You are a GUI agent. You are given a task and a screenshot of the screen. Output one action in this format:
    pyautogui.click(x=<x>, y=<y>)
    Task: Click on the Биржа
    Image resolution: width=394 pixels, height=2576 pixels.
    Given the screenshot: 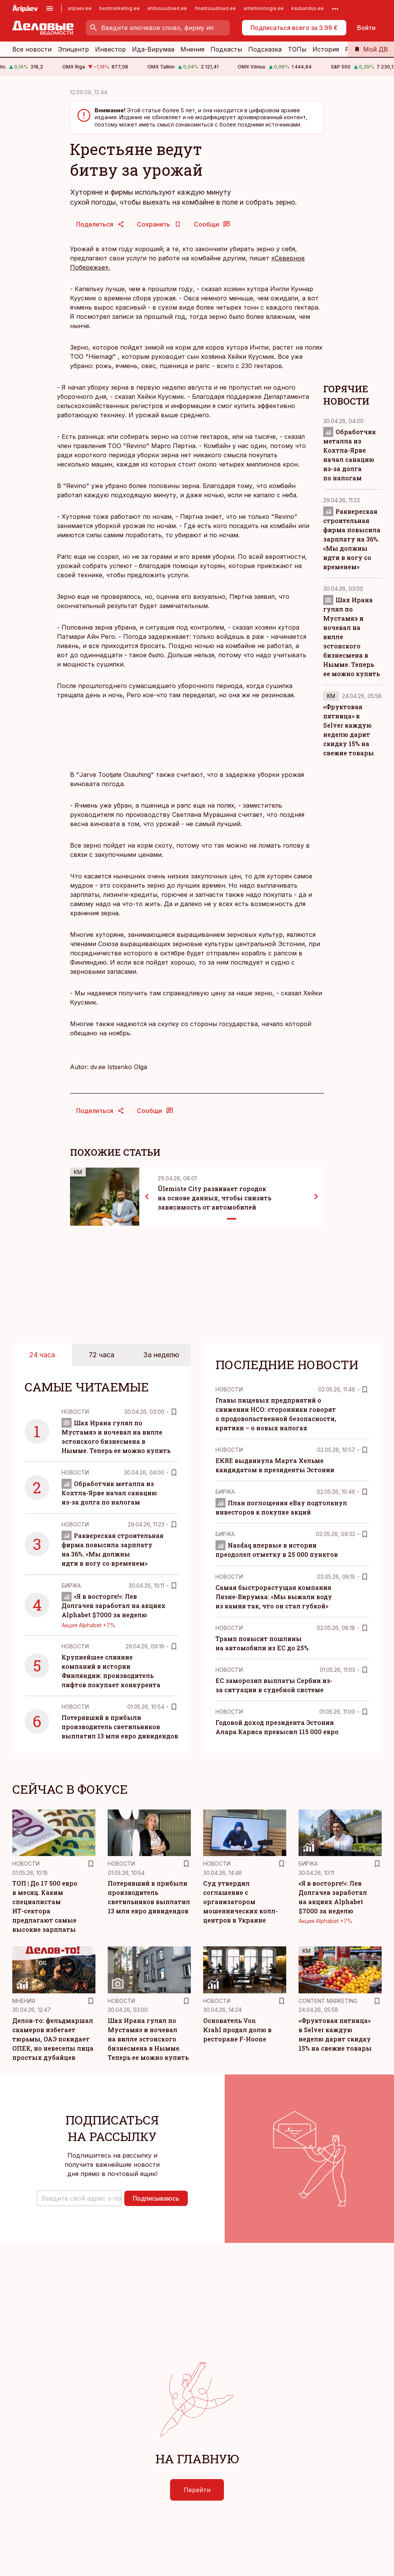 What is the action you would take?
    pyautogui.click(x=71, y=1585)
    